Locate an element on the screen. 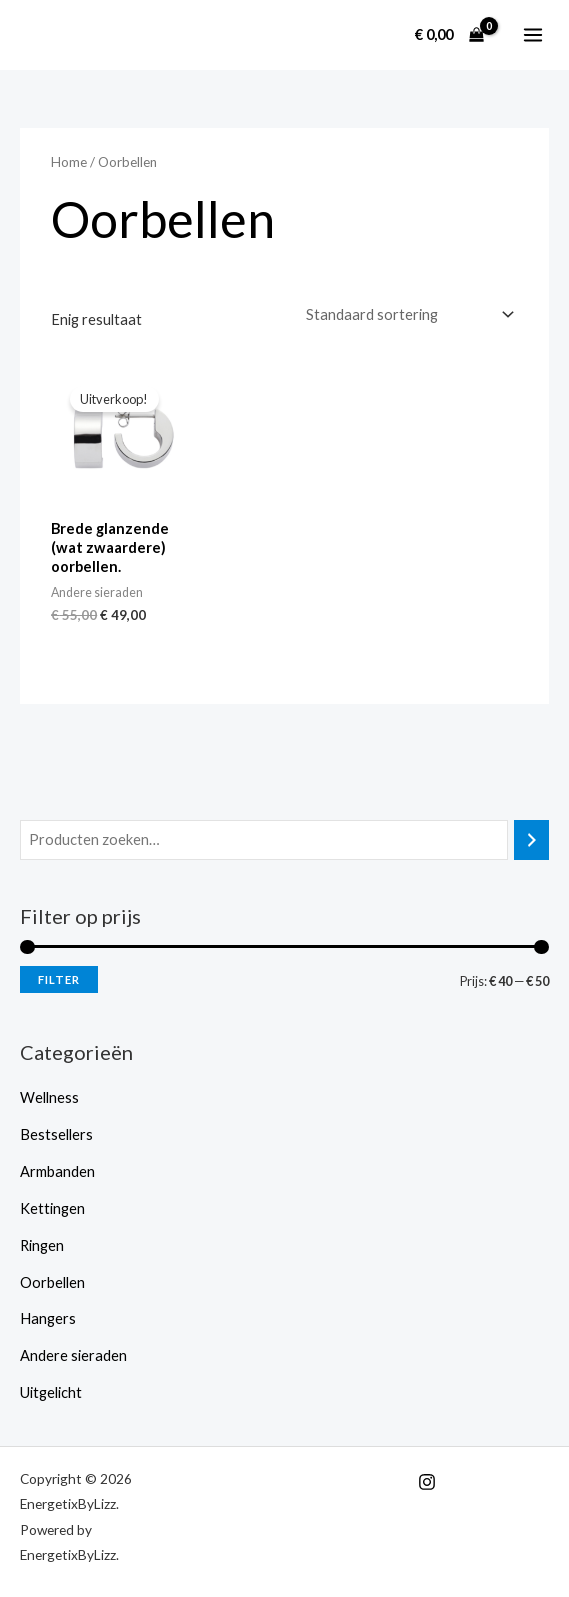  Kettingen is located at coordinates (52, 1207).